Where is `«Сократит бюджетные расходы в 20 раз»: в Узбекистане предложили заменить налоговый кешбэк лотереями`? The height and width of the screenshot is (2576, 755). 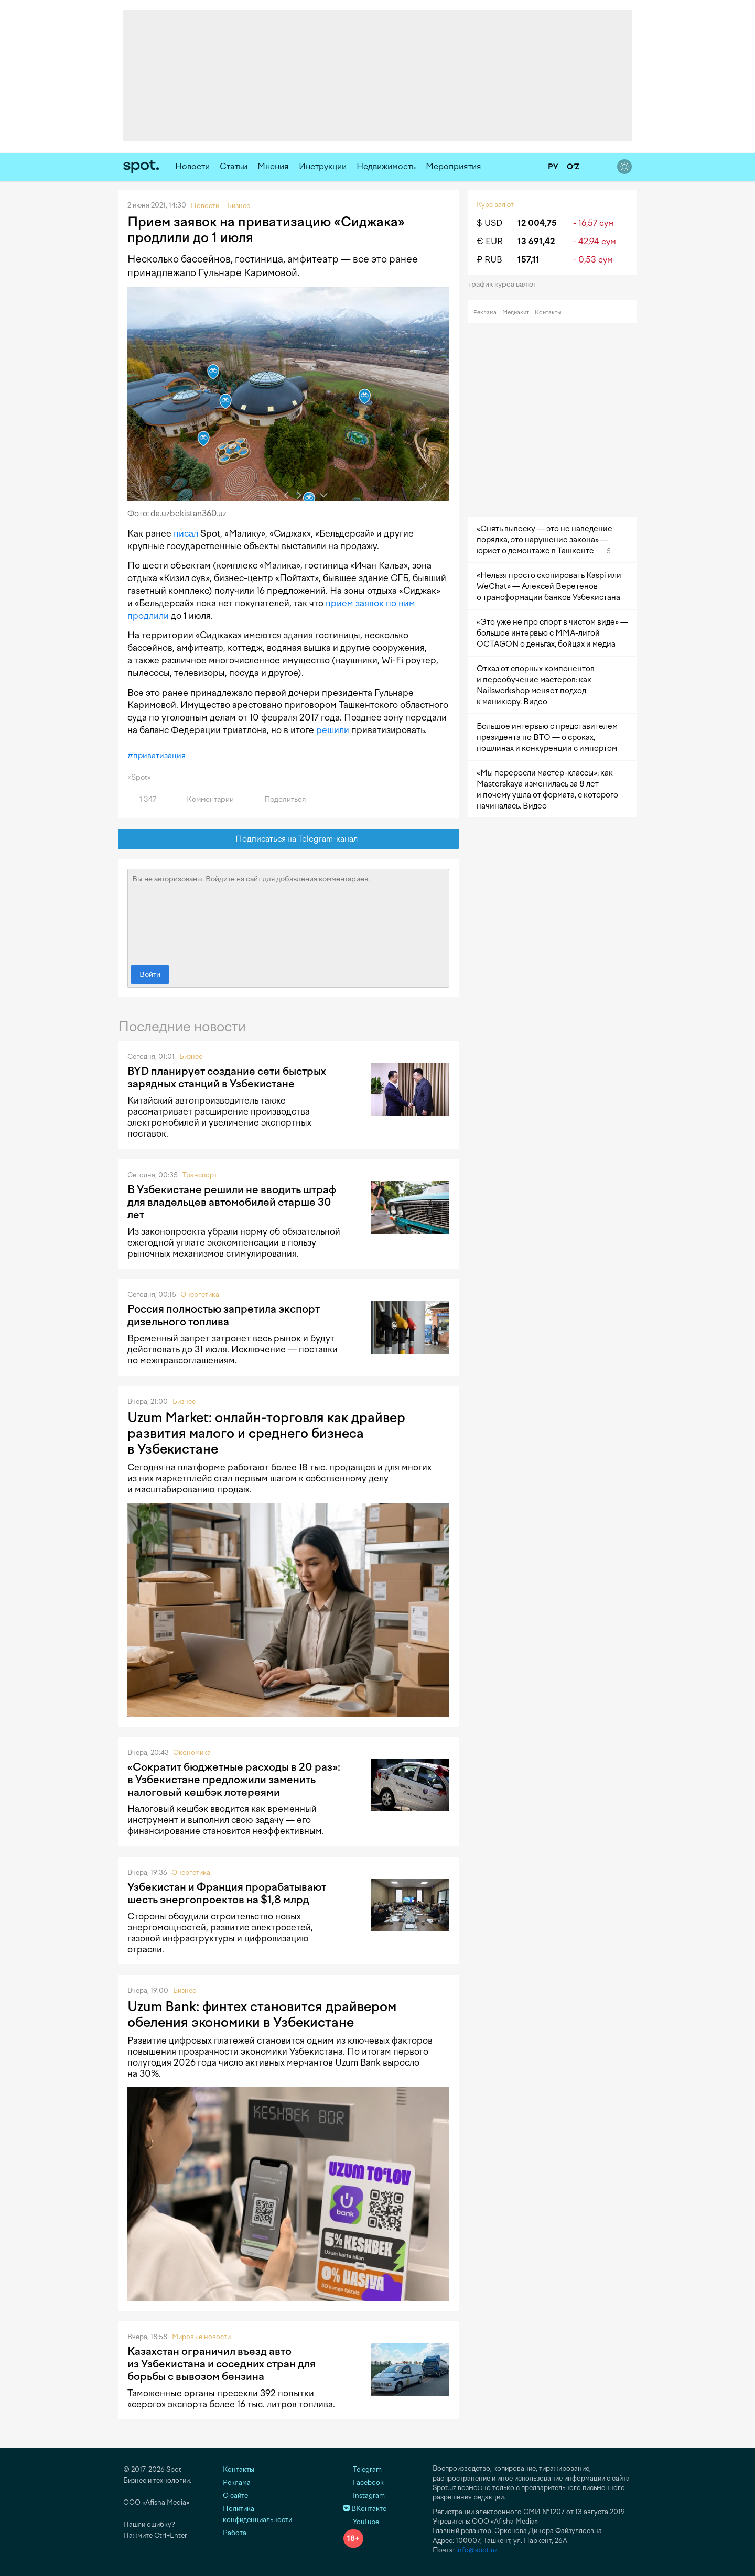 «Сократит бюджетные расходы в 20 раз»: в Узбекистане предложили заменить налоговый кешбэк лотереями is located at coordinates (233, 1779).